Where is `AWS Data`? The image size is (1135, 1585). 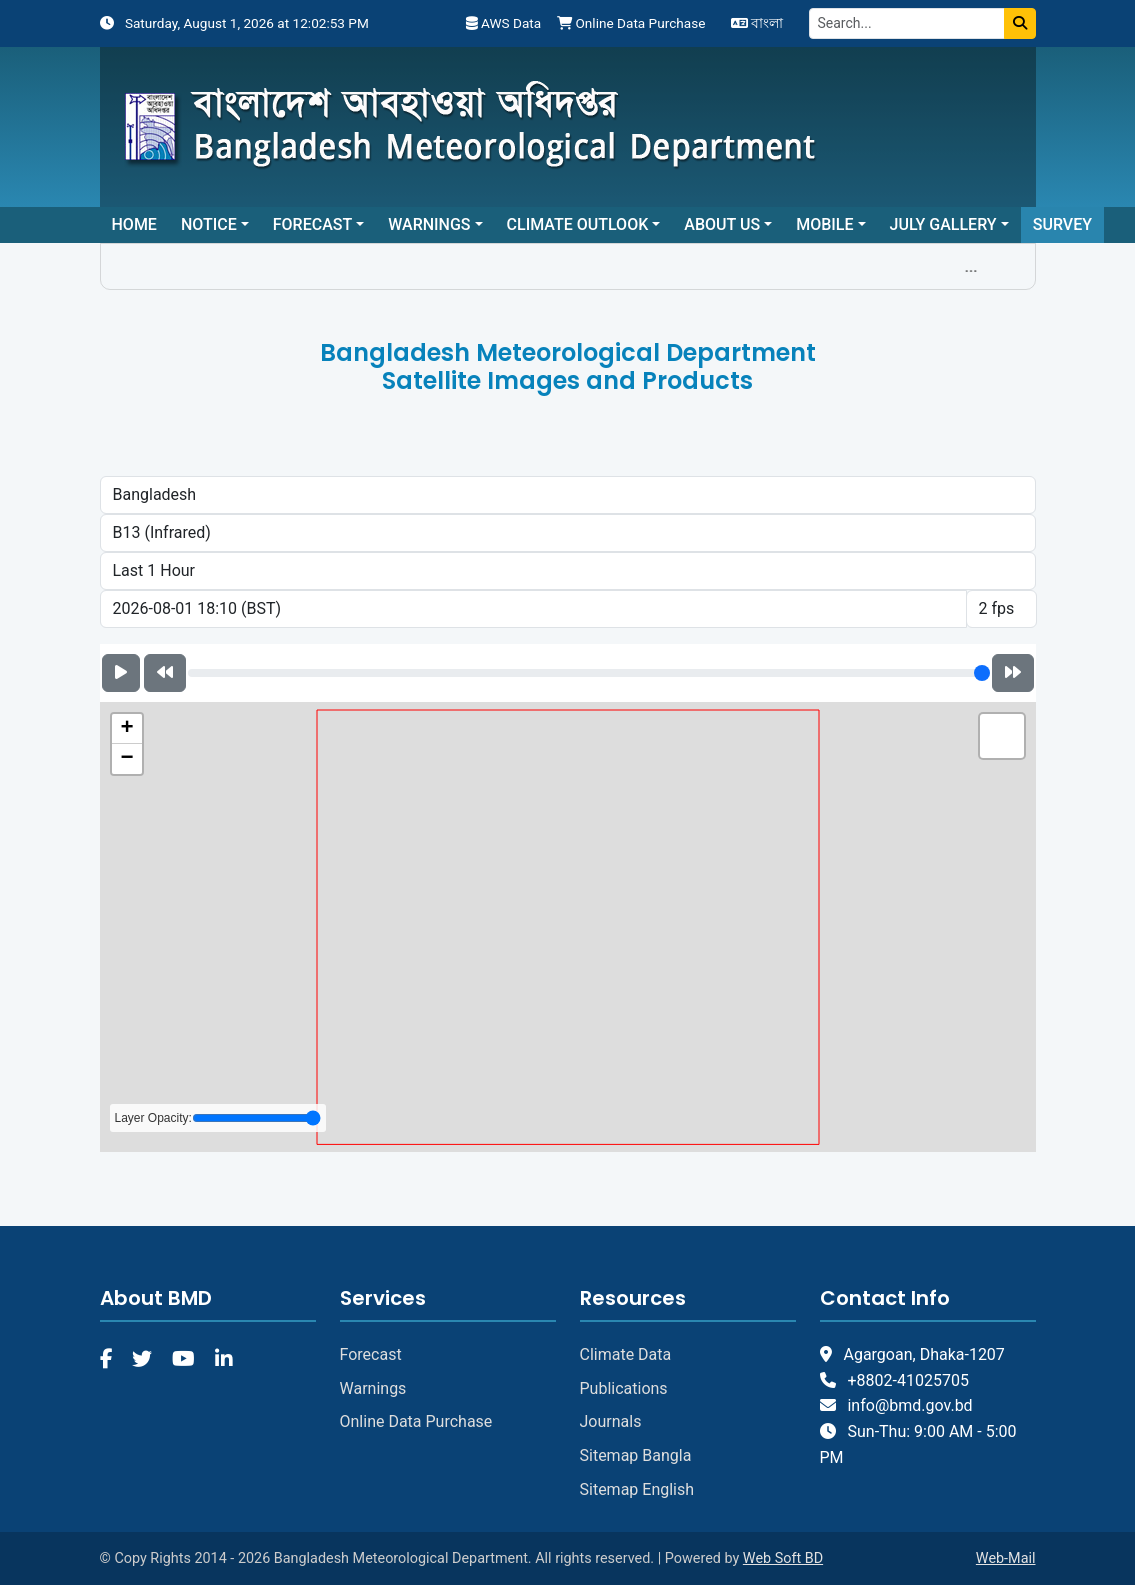 AWS Data is located at coordinates (503, 23).